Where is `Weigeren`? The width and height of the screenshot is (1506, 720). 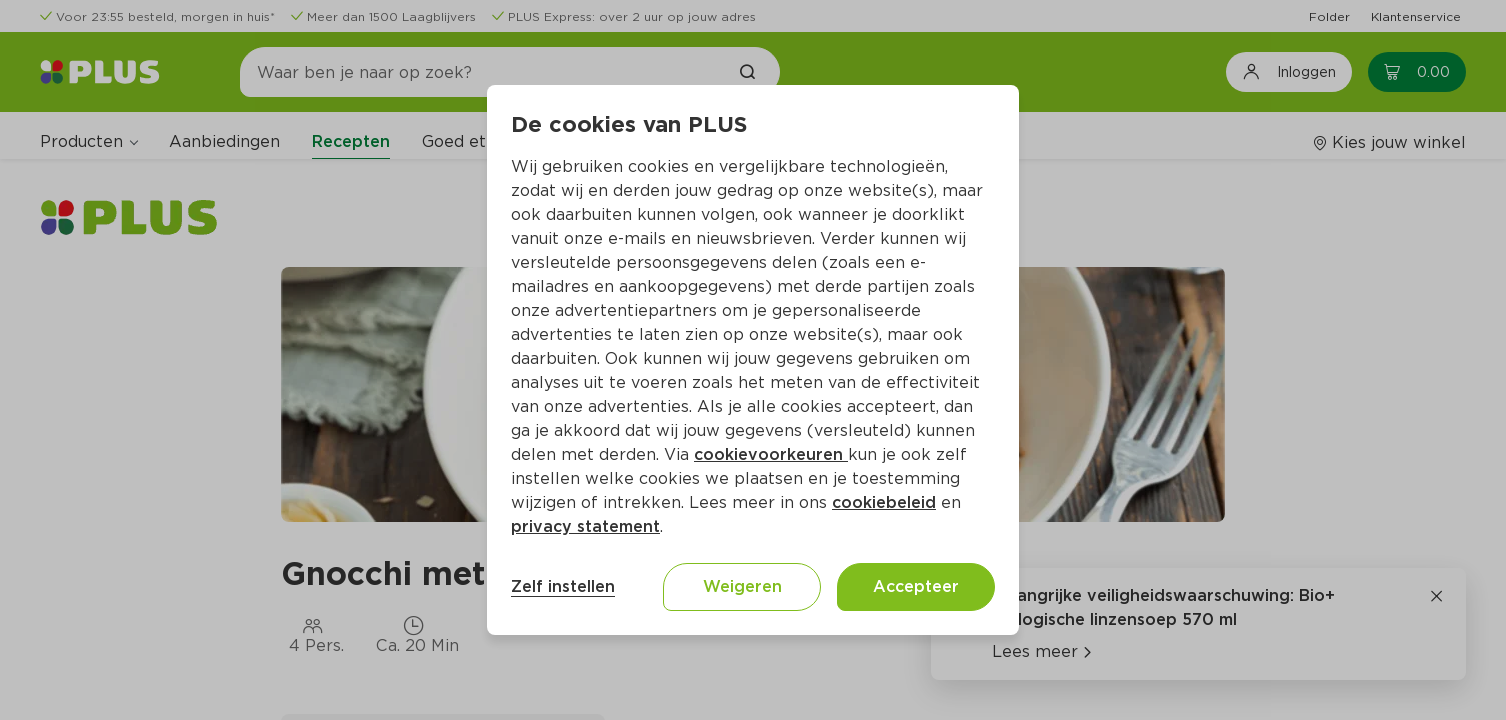 Weigeren is located at coordinates (742, 586).